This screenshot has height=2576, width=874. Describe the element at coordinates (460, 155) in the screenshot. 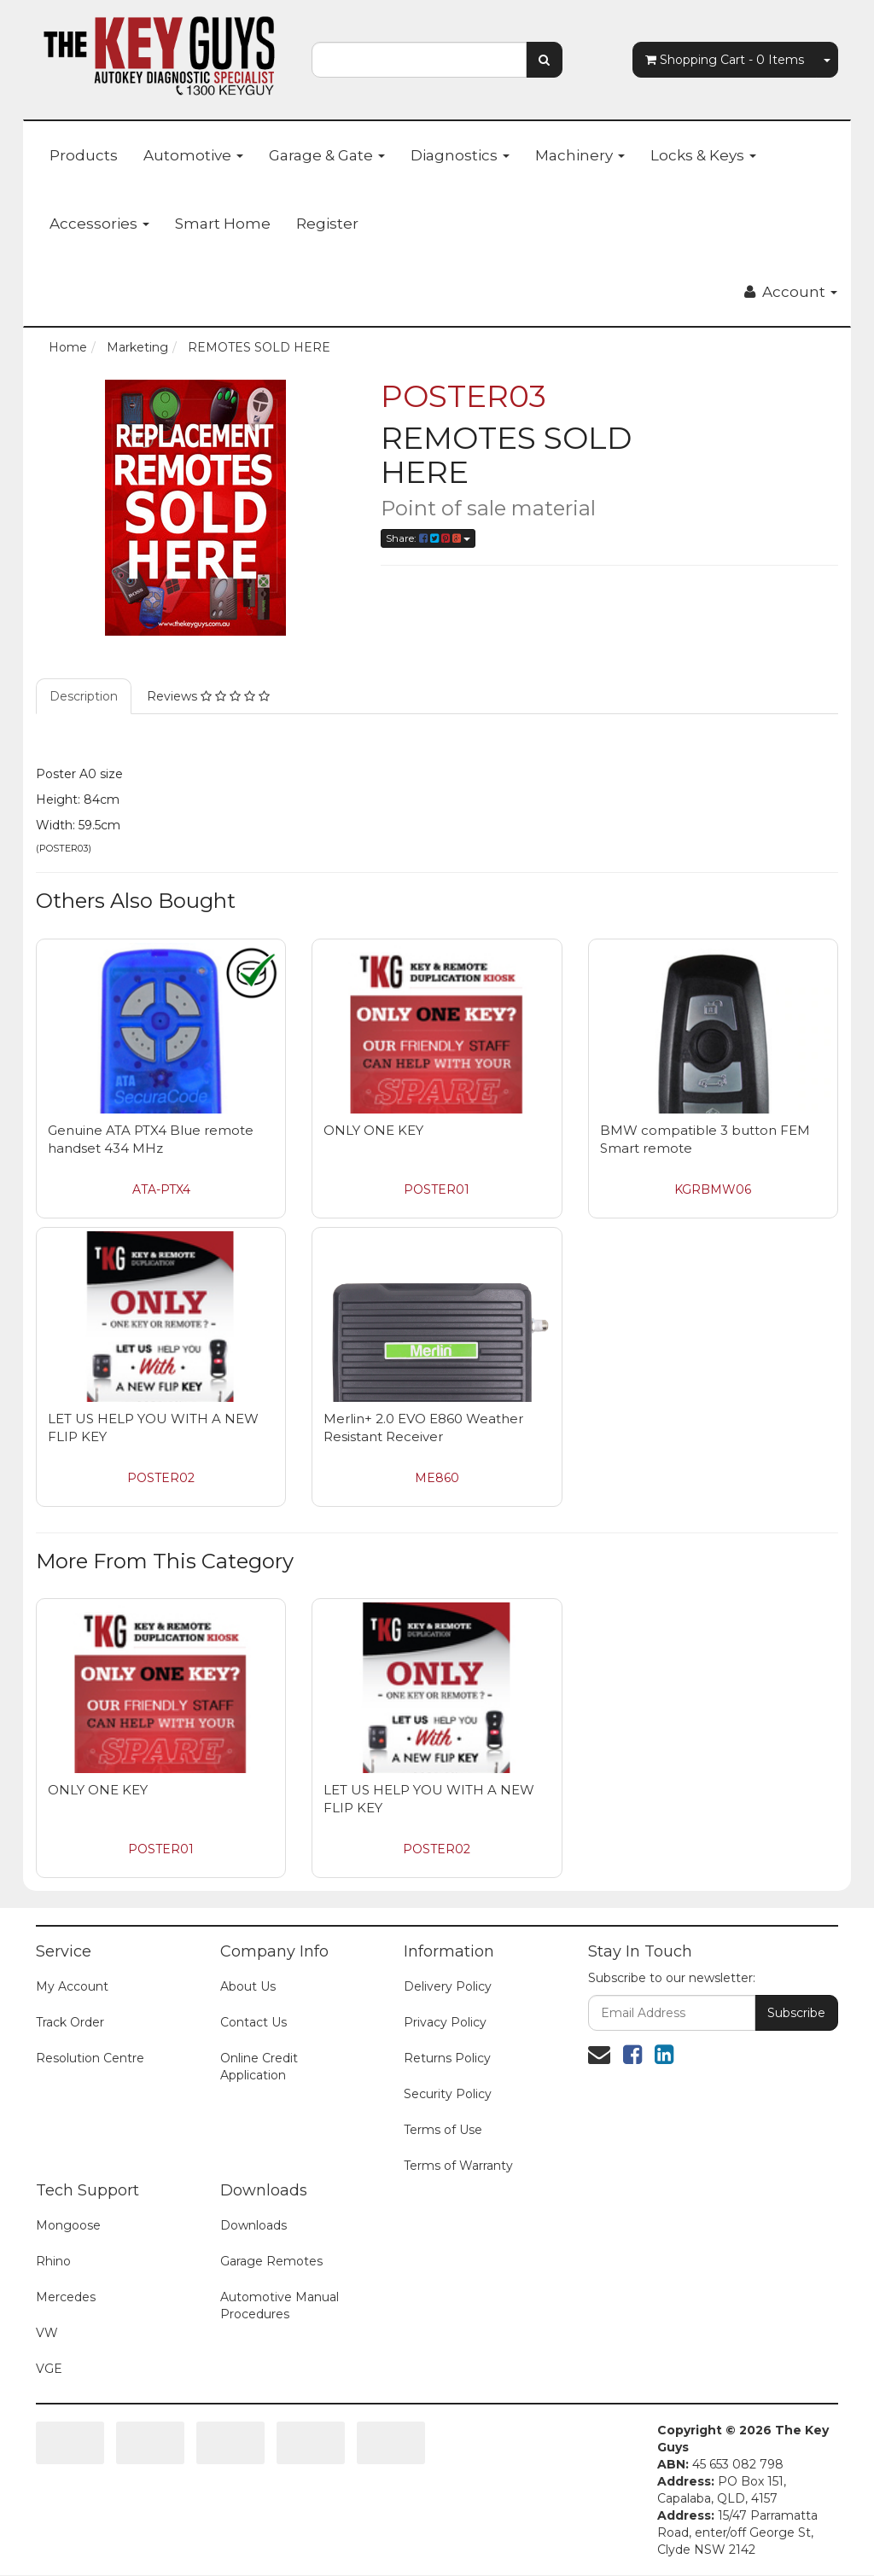

I see `Diagnostics` at that location.